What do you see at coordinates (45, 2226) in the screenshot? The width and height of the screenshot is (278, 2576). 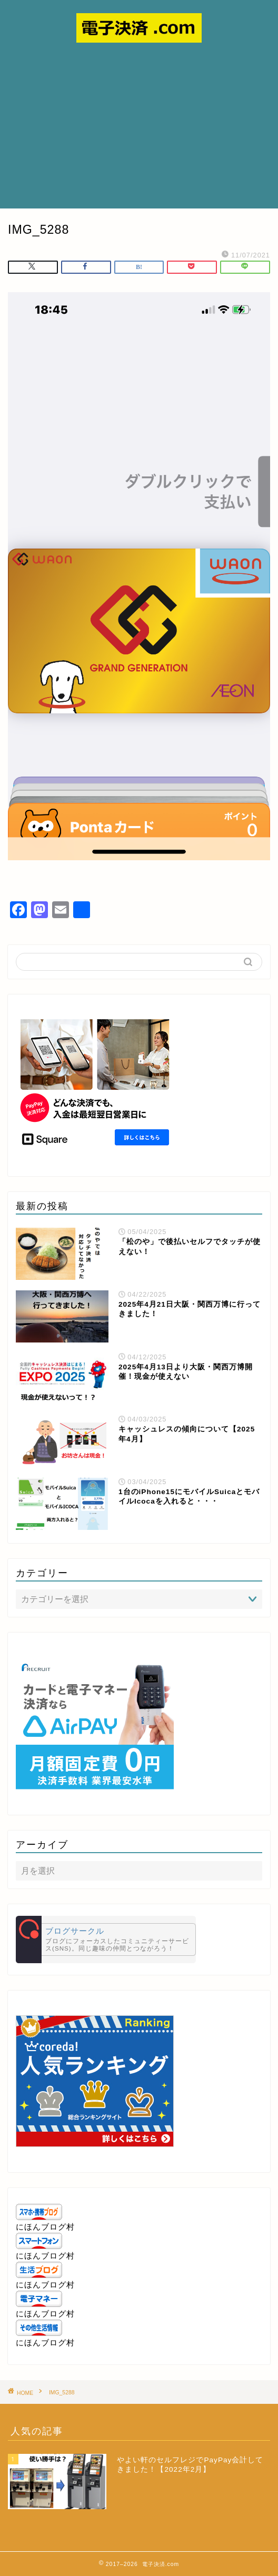 I see `にほんブログ村` at bounding box center [45, 2226].